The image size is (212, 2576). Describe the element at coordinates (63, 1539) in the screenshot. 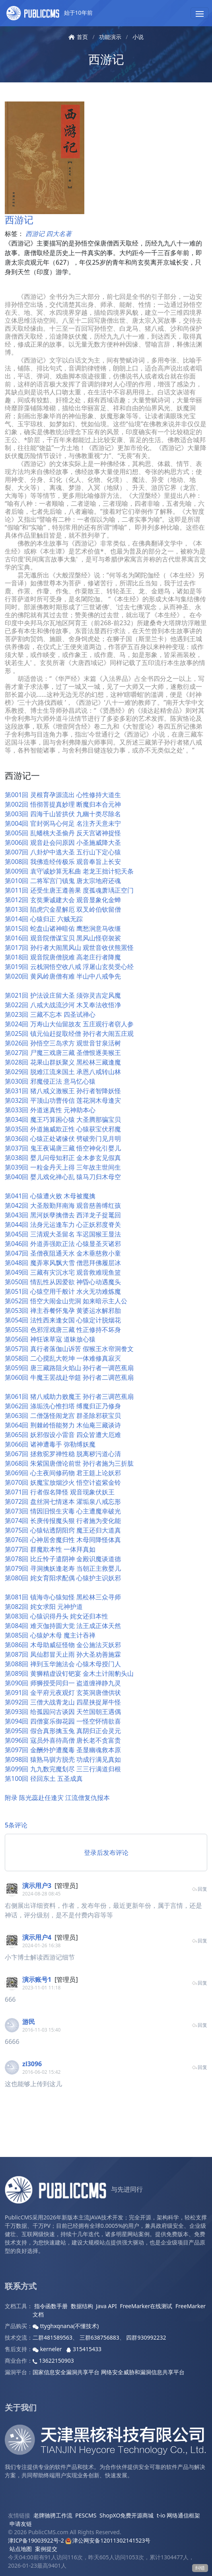

I see `第076回 心神居舍魔归性 木母同降怪体真` at that location.